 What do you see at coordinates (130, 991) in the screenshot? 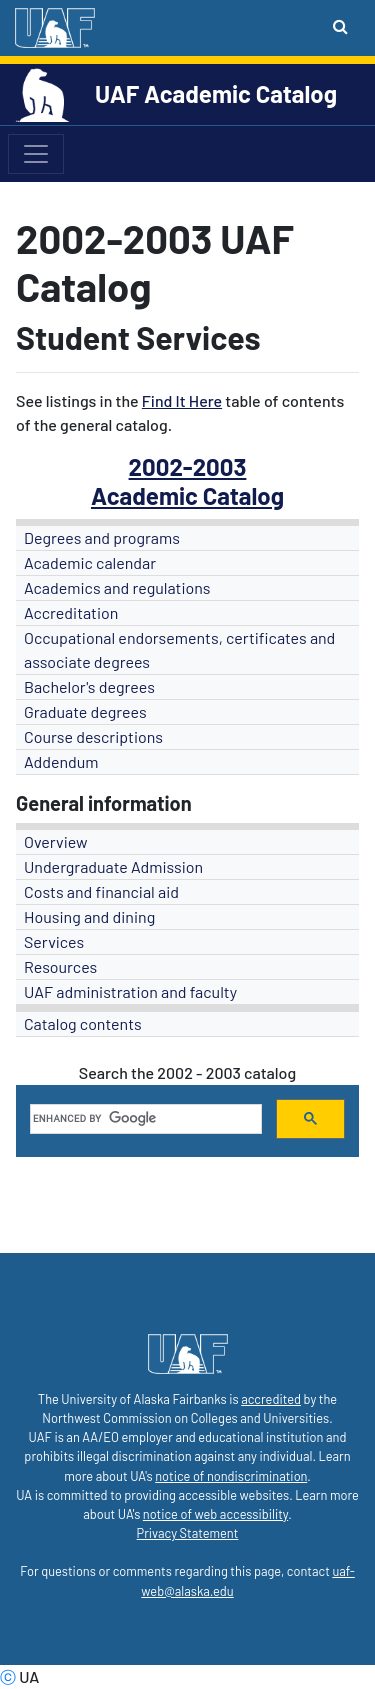
I see `UAF administration and faculty` at bounding box center [130, 991].